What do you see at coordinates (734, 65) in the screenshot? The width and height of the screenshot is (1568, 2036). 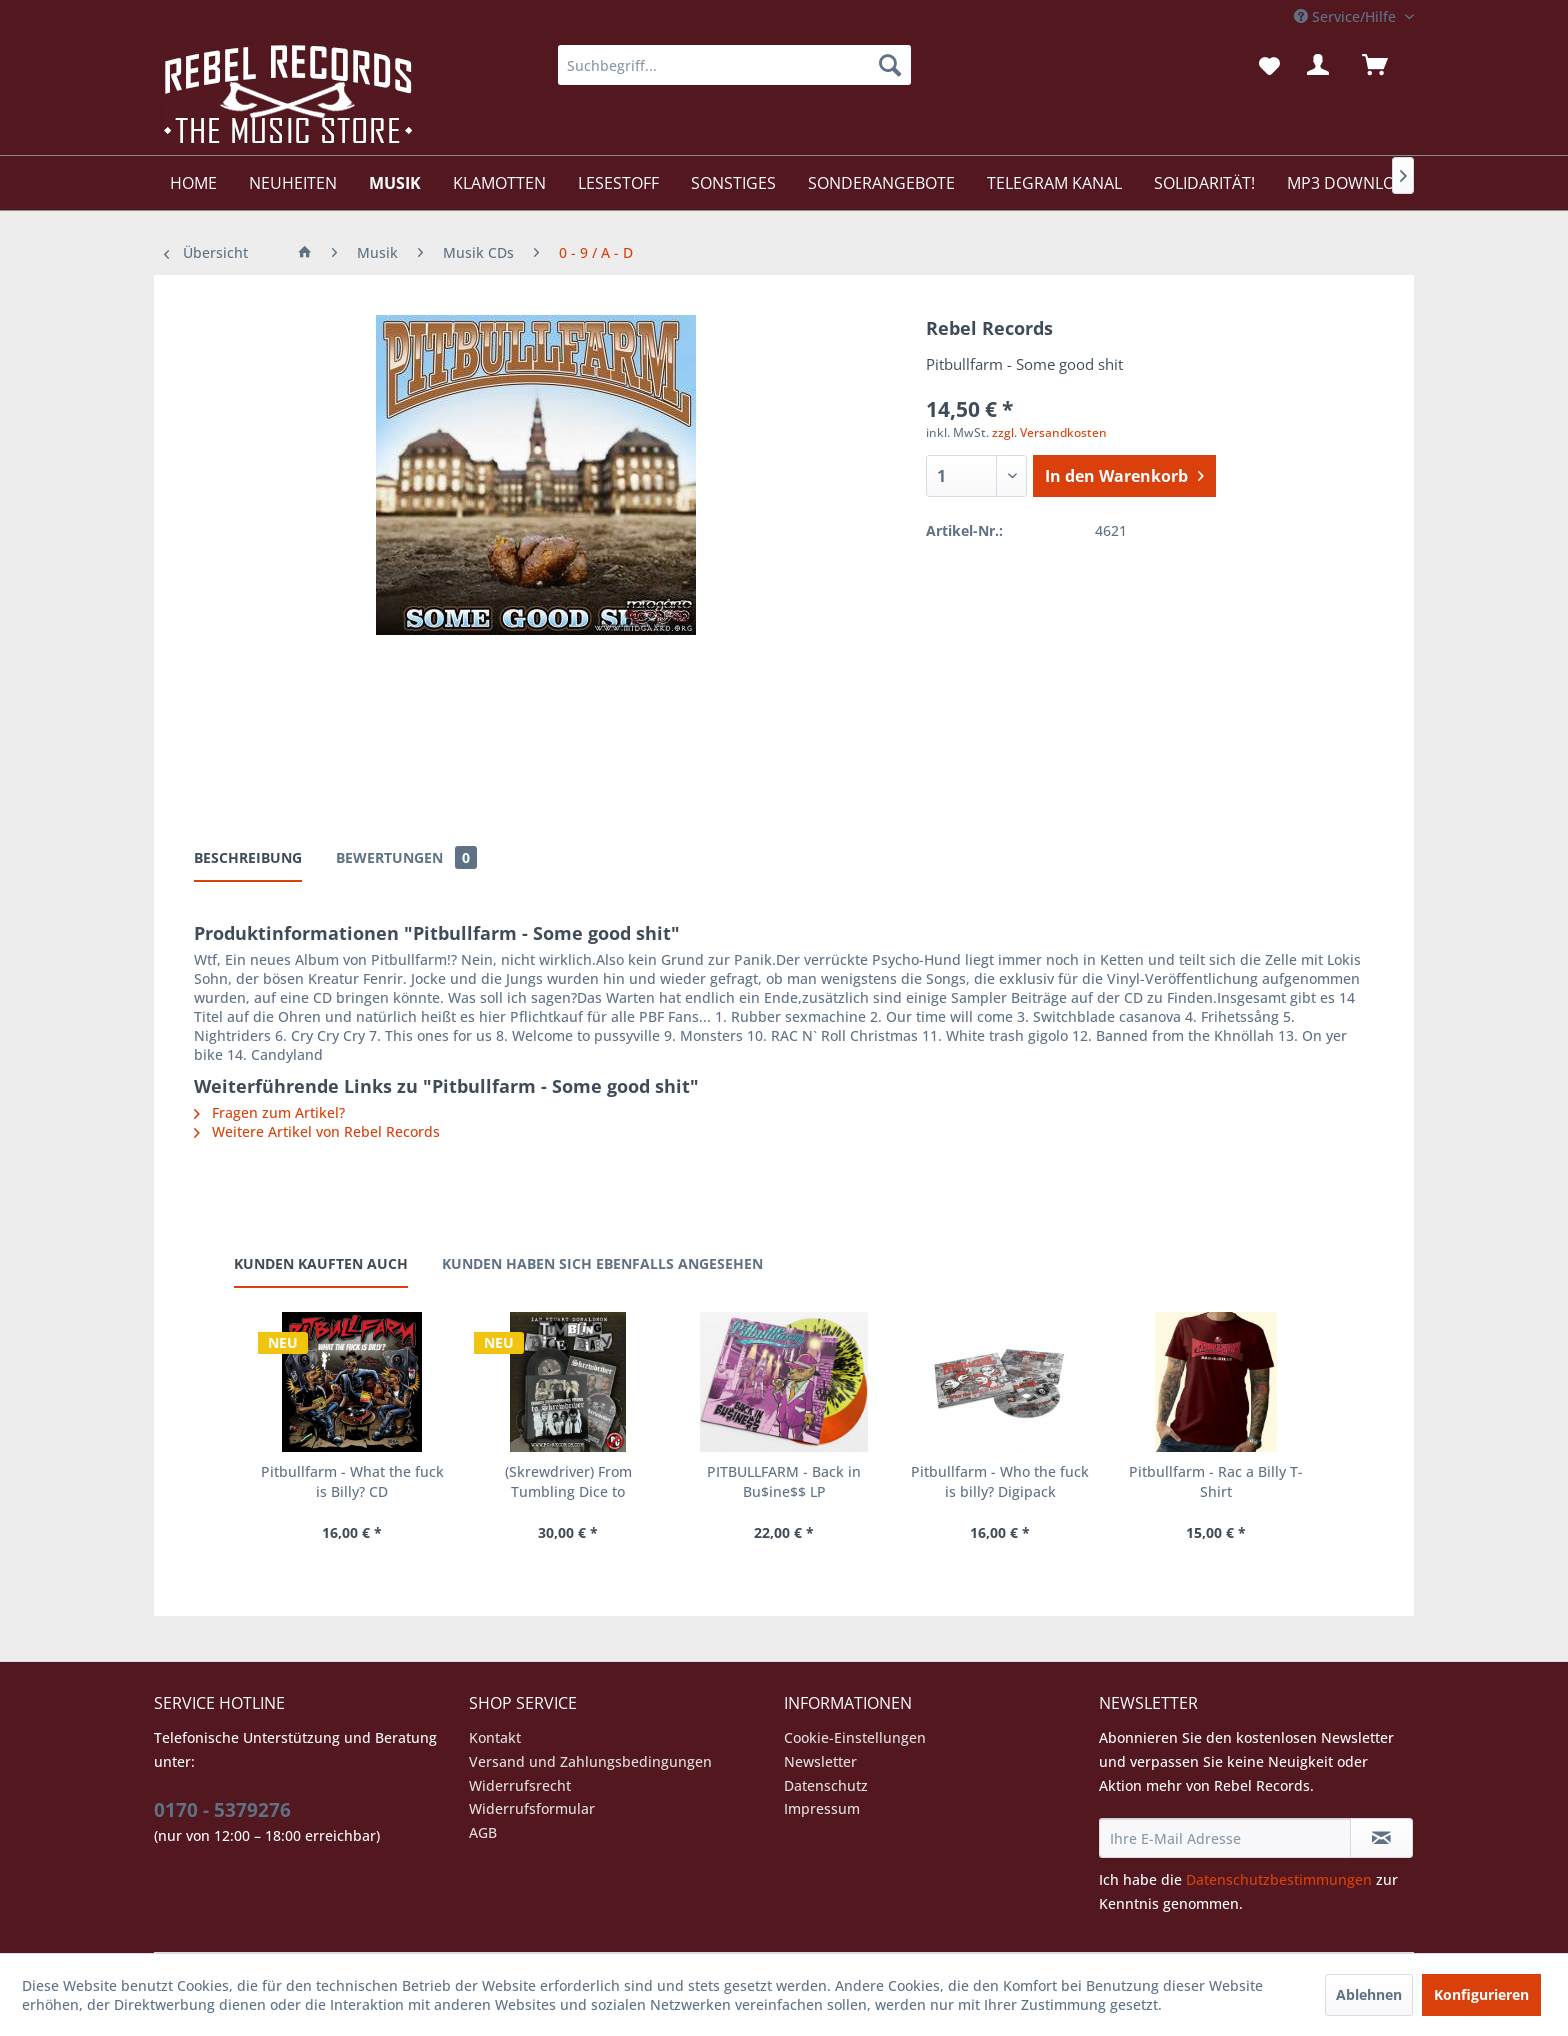 I see `[menuitem]` at bounding box center [734, 65].